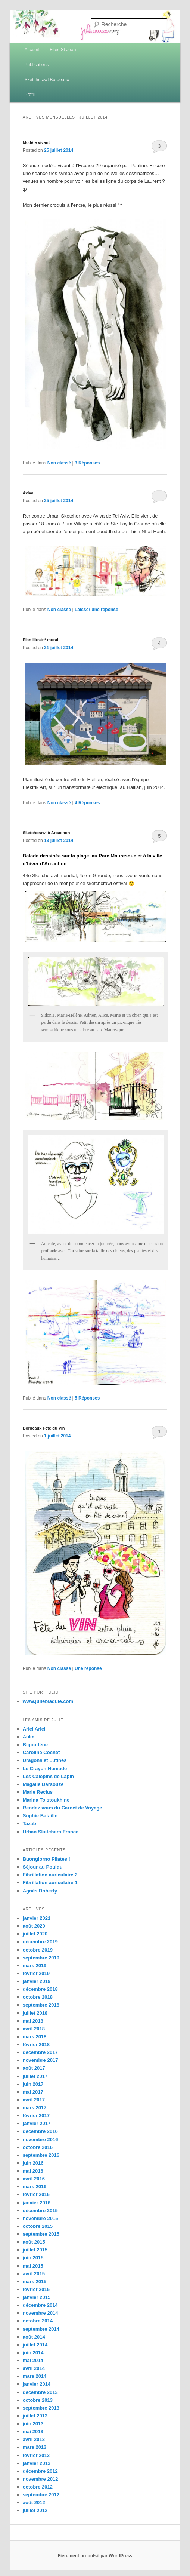 The width and height of the screenshot is (190, 2576). I want to click on août 2017, so click(34, 2068).